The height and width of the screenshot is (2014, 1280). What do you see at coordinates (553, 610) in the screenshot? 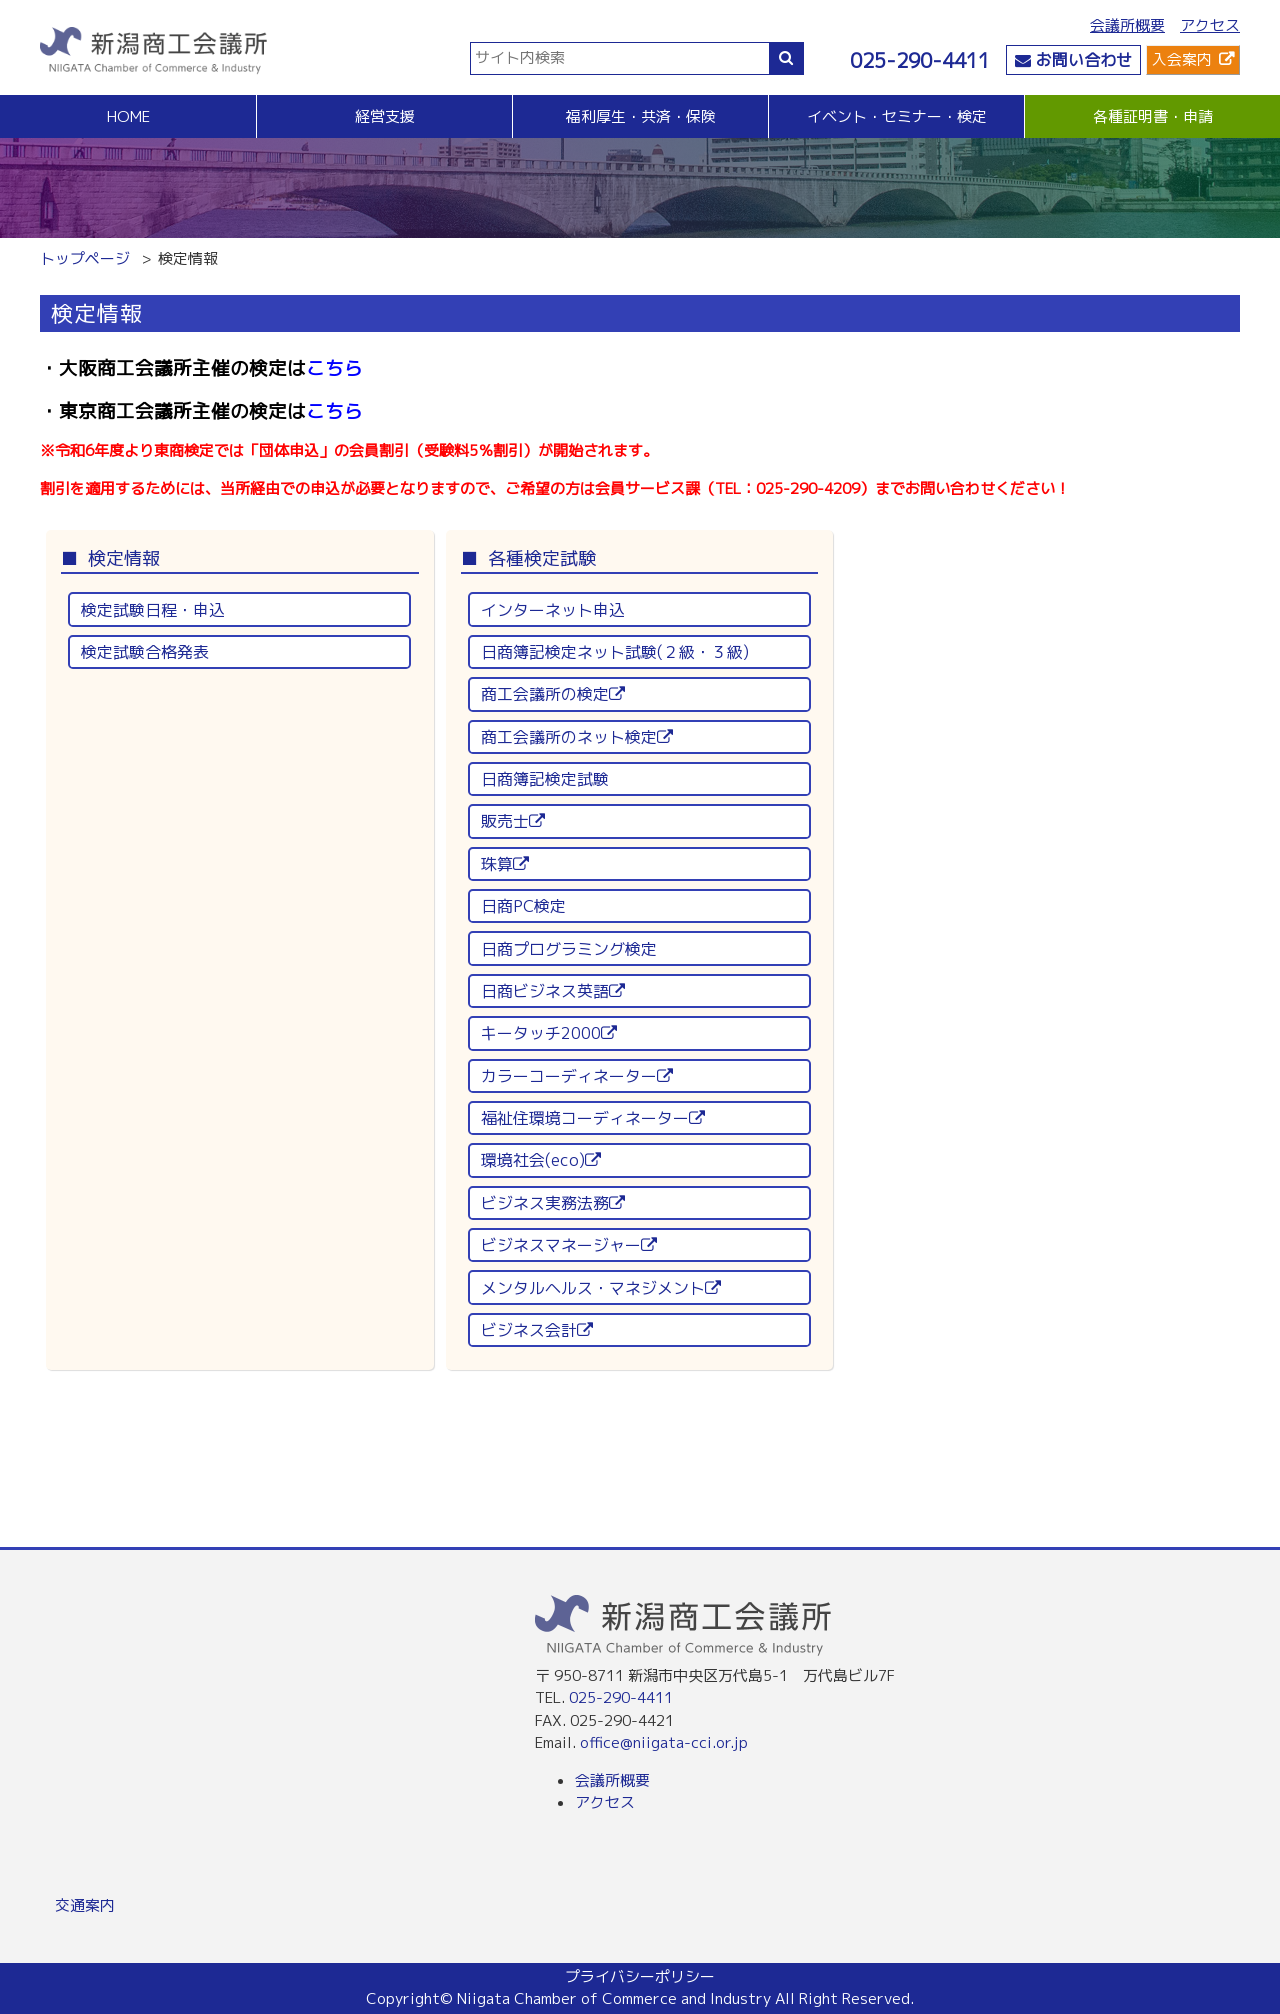
I see `インターネット申込` at bounding box center [553, 610].